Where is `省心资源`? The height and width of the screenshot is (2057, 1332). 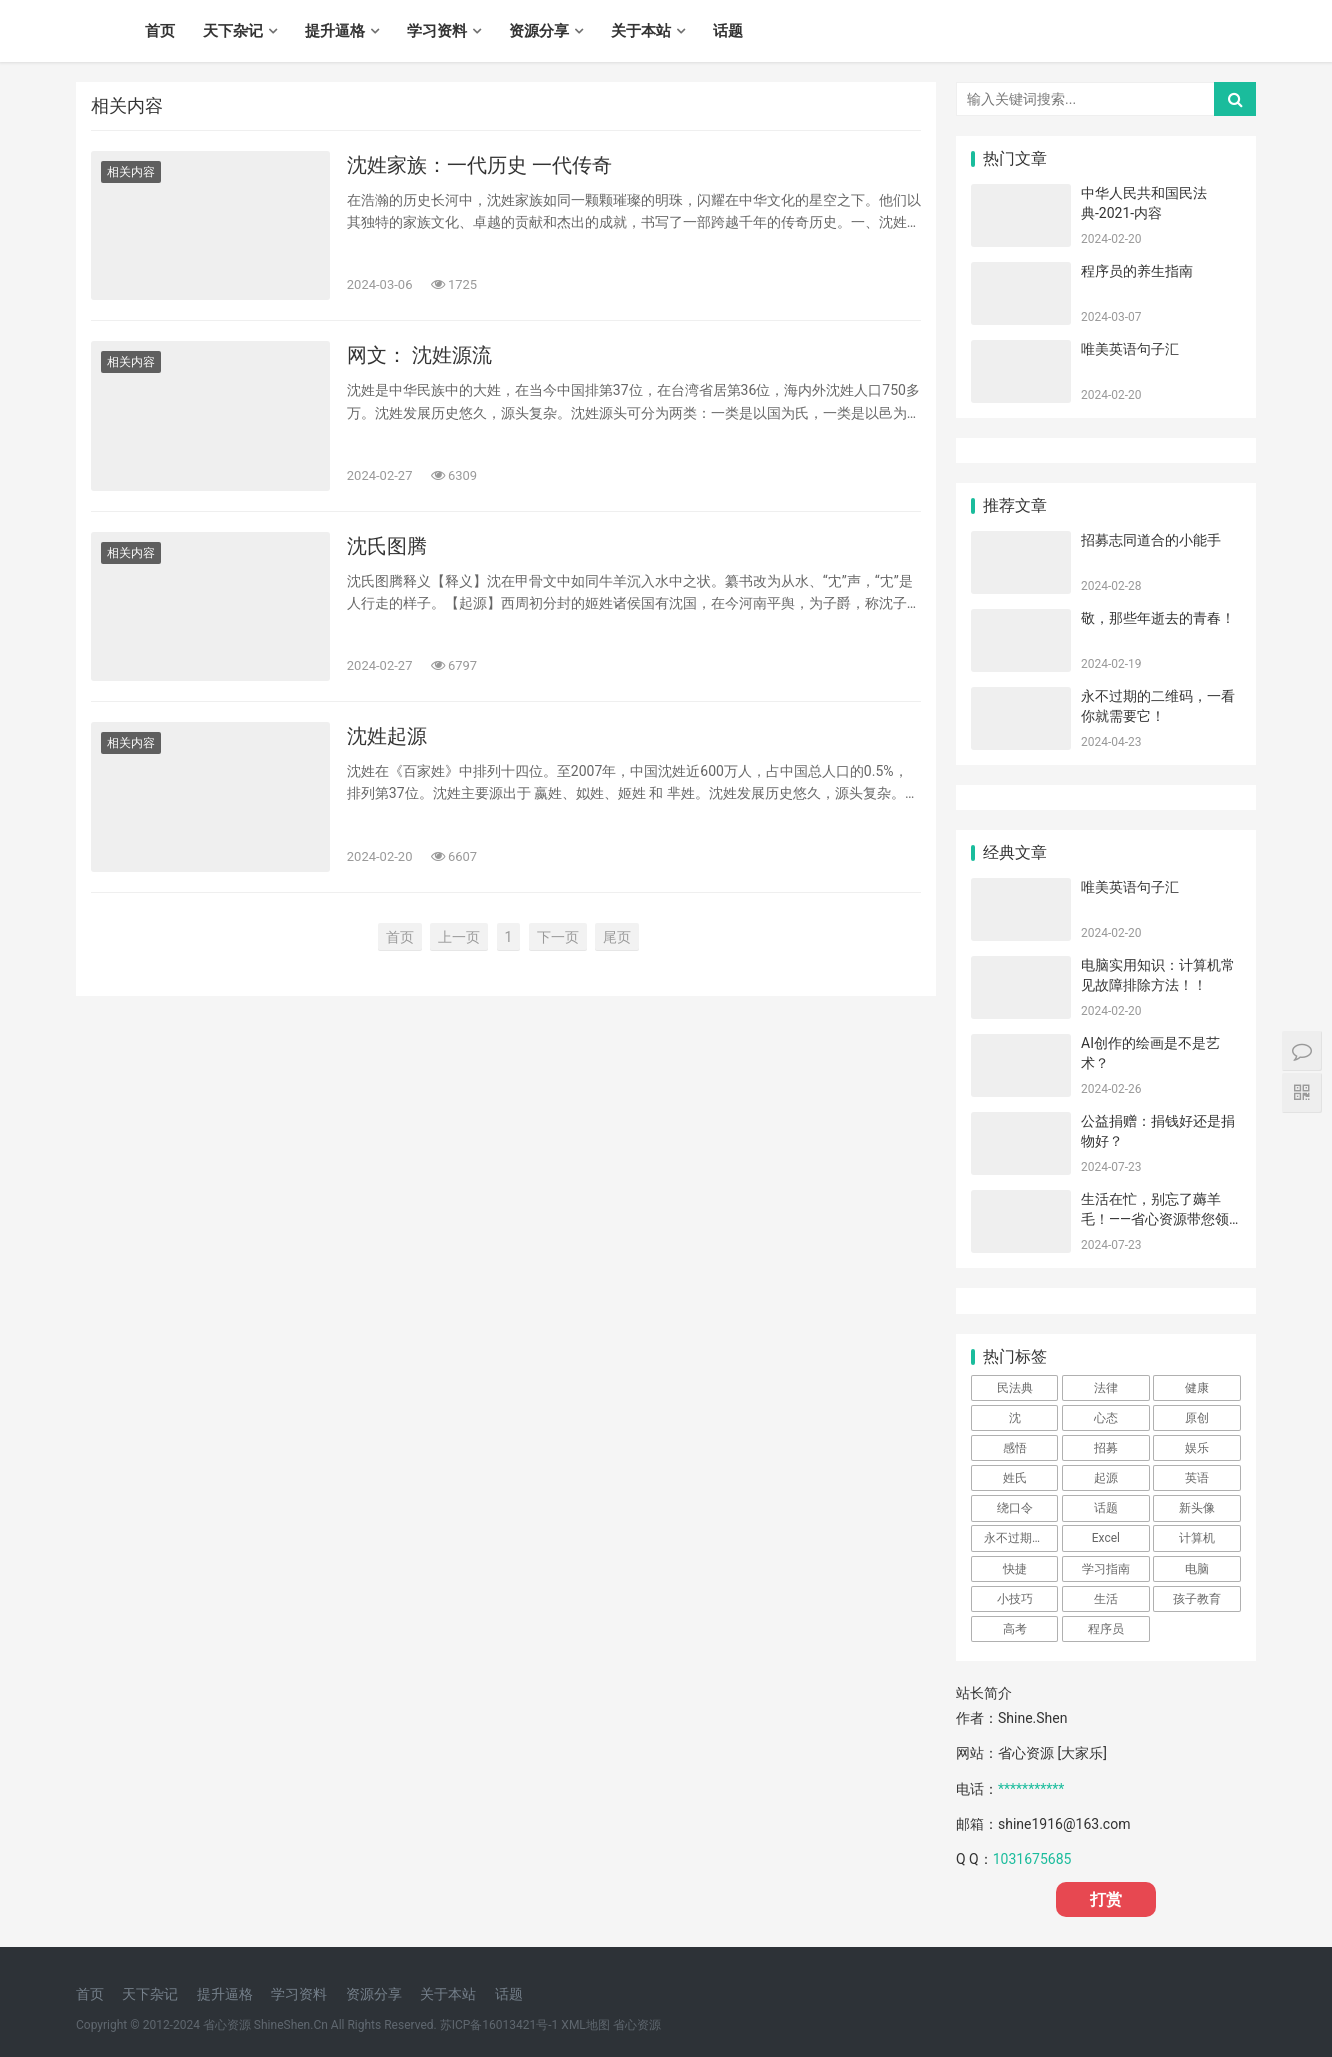 省心资源 is located at coordinates (637, 2025).